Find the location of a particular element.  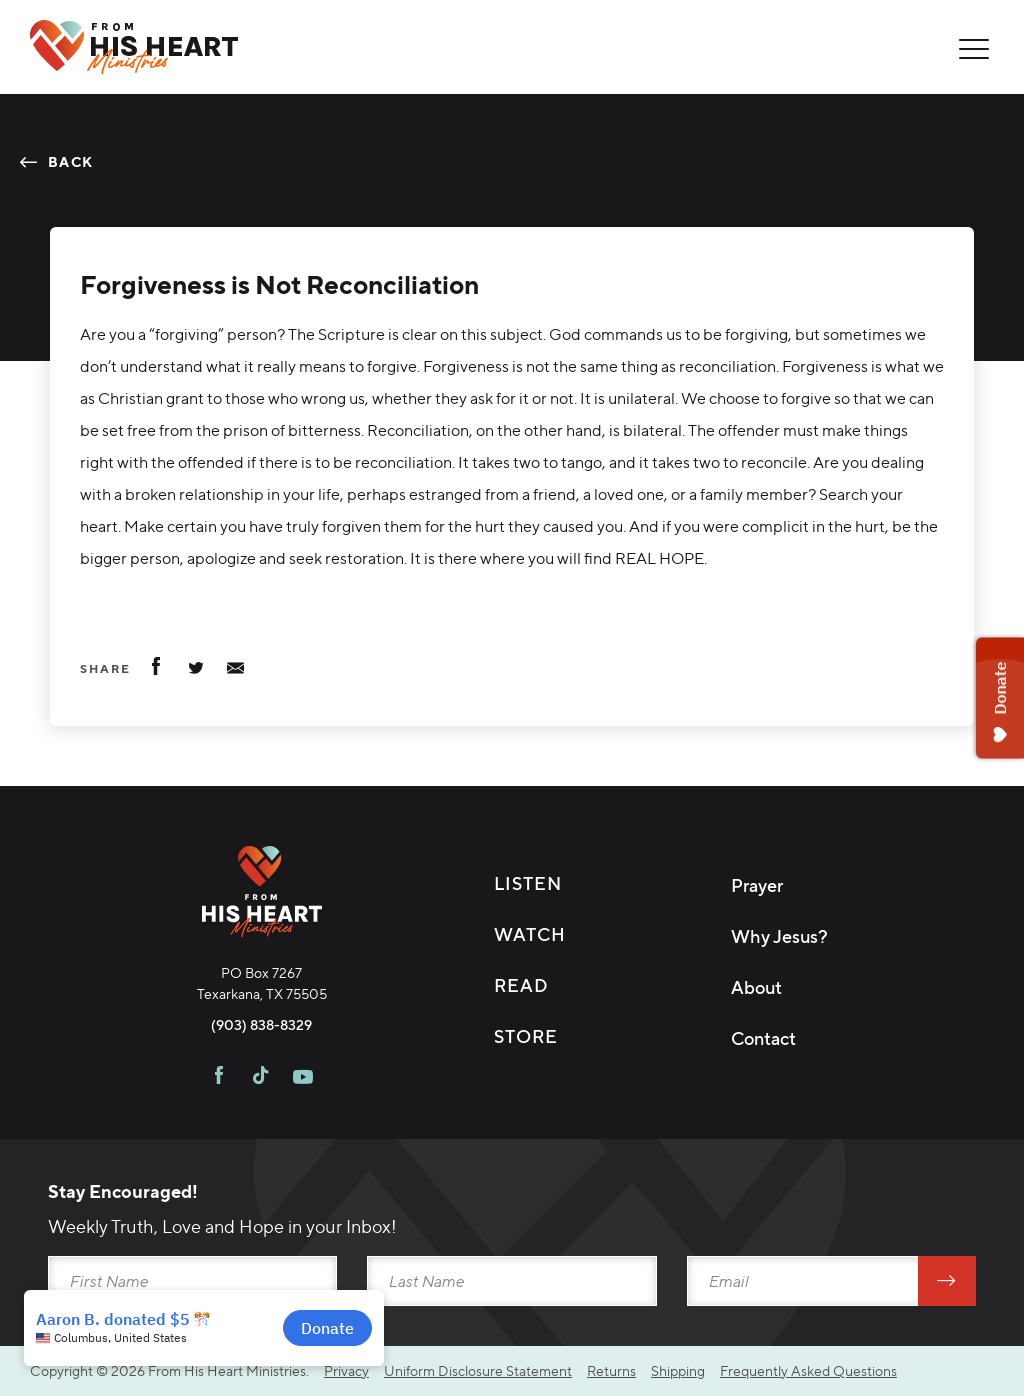

Frequently Asked Questions is located at coordinates (808, 1370).